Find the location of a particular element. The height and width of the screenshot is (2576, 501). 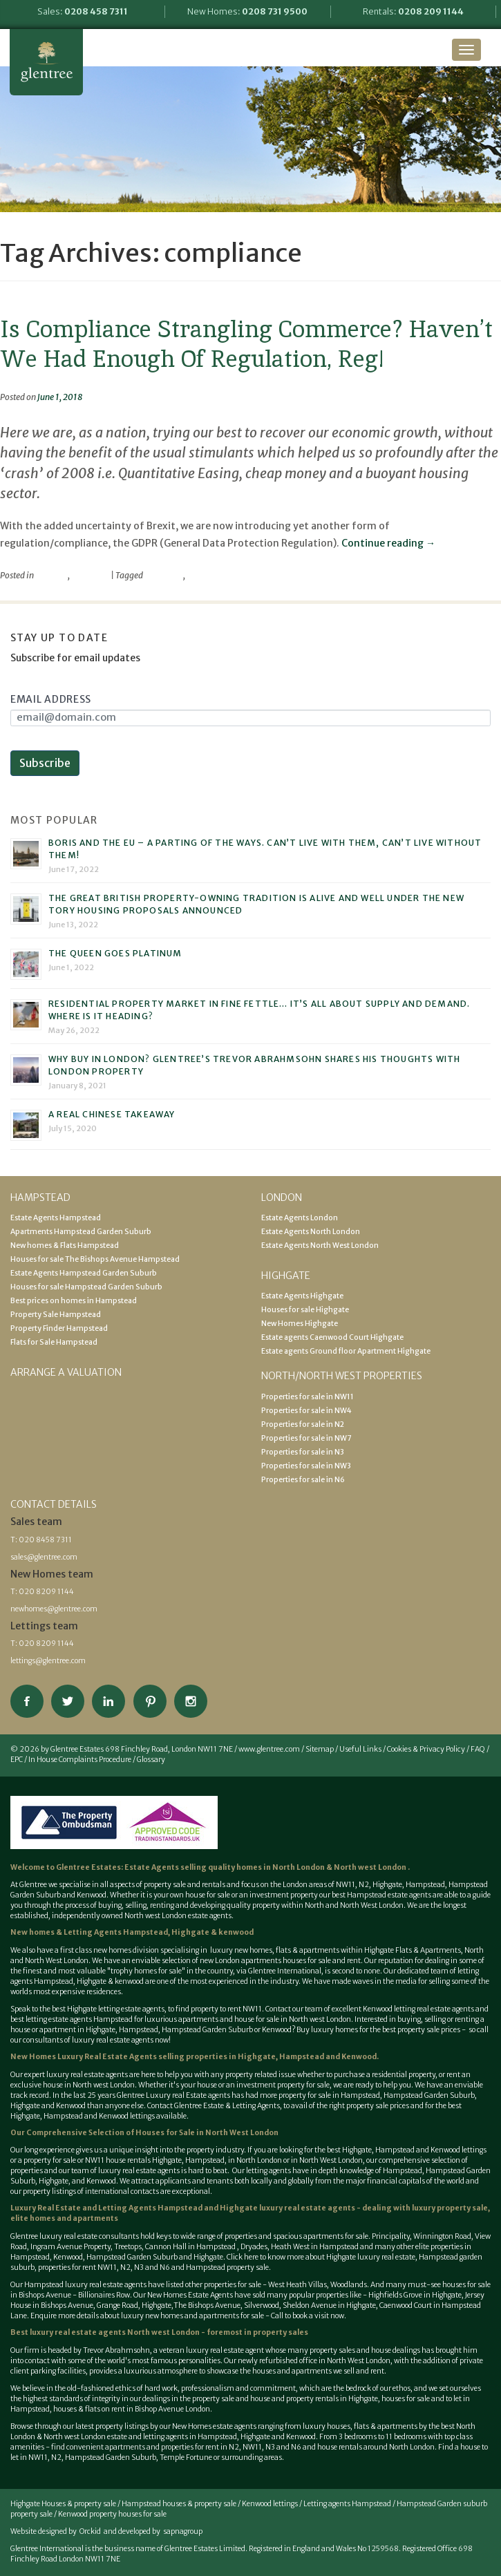

property for sale is located at coordinates (303, 2085).